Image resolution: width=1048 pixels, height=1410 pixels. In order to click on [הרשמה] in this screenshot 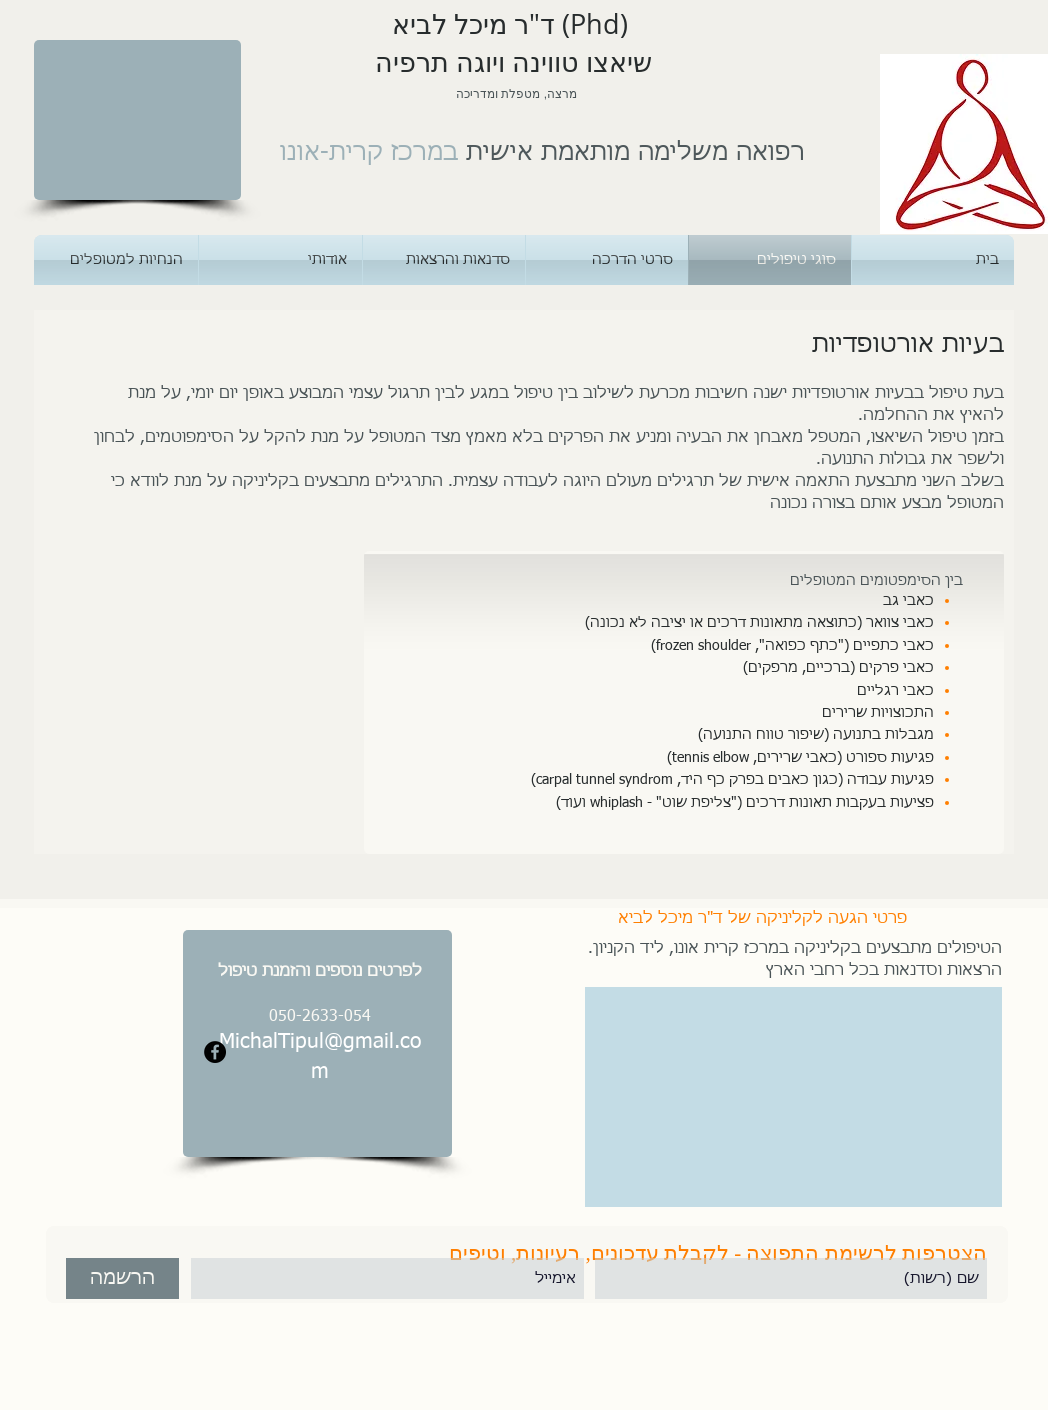, I will do `click(122, 1278)`.